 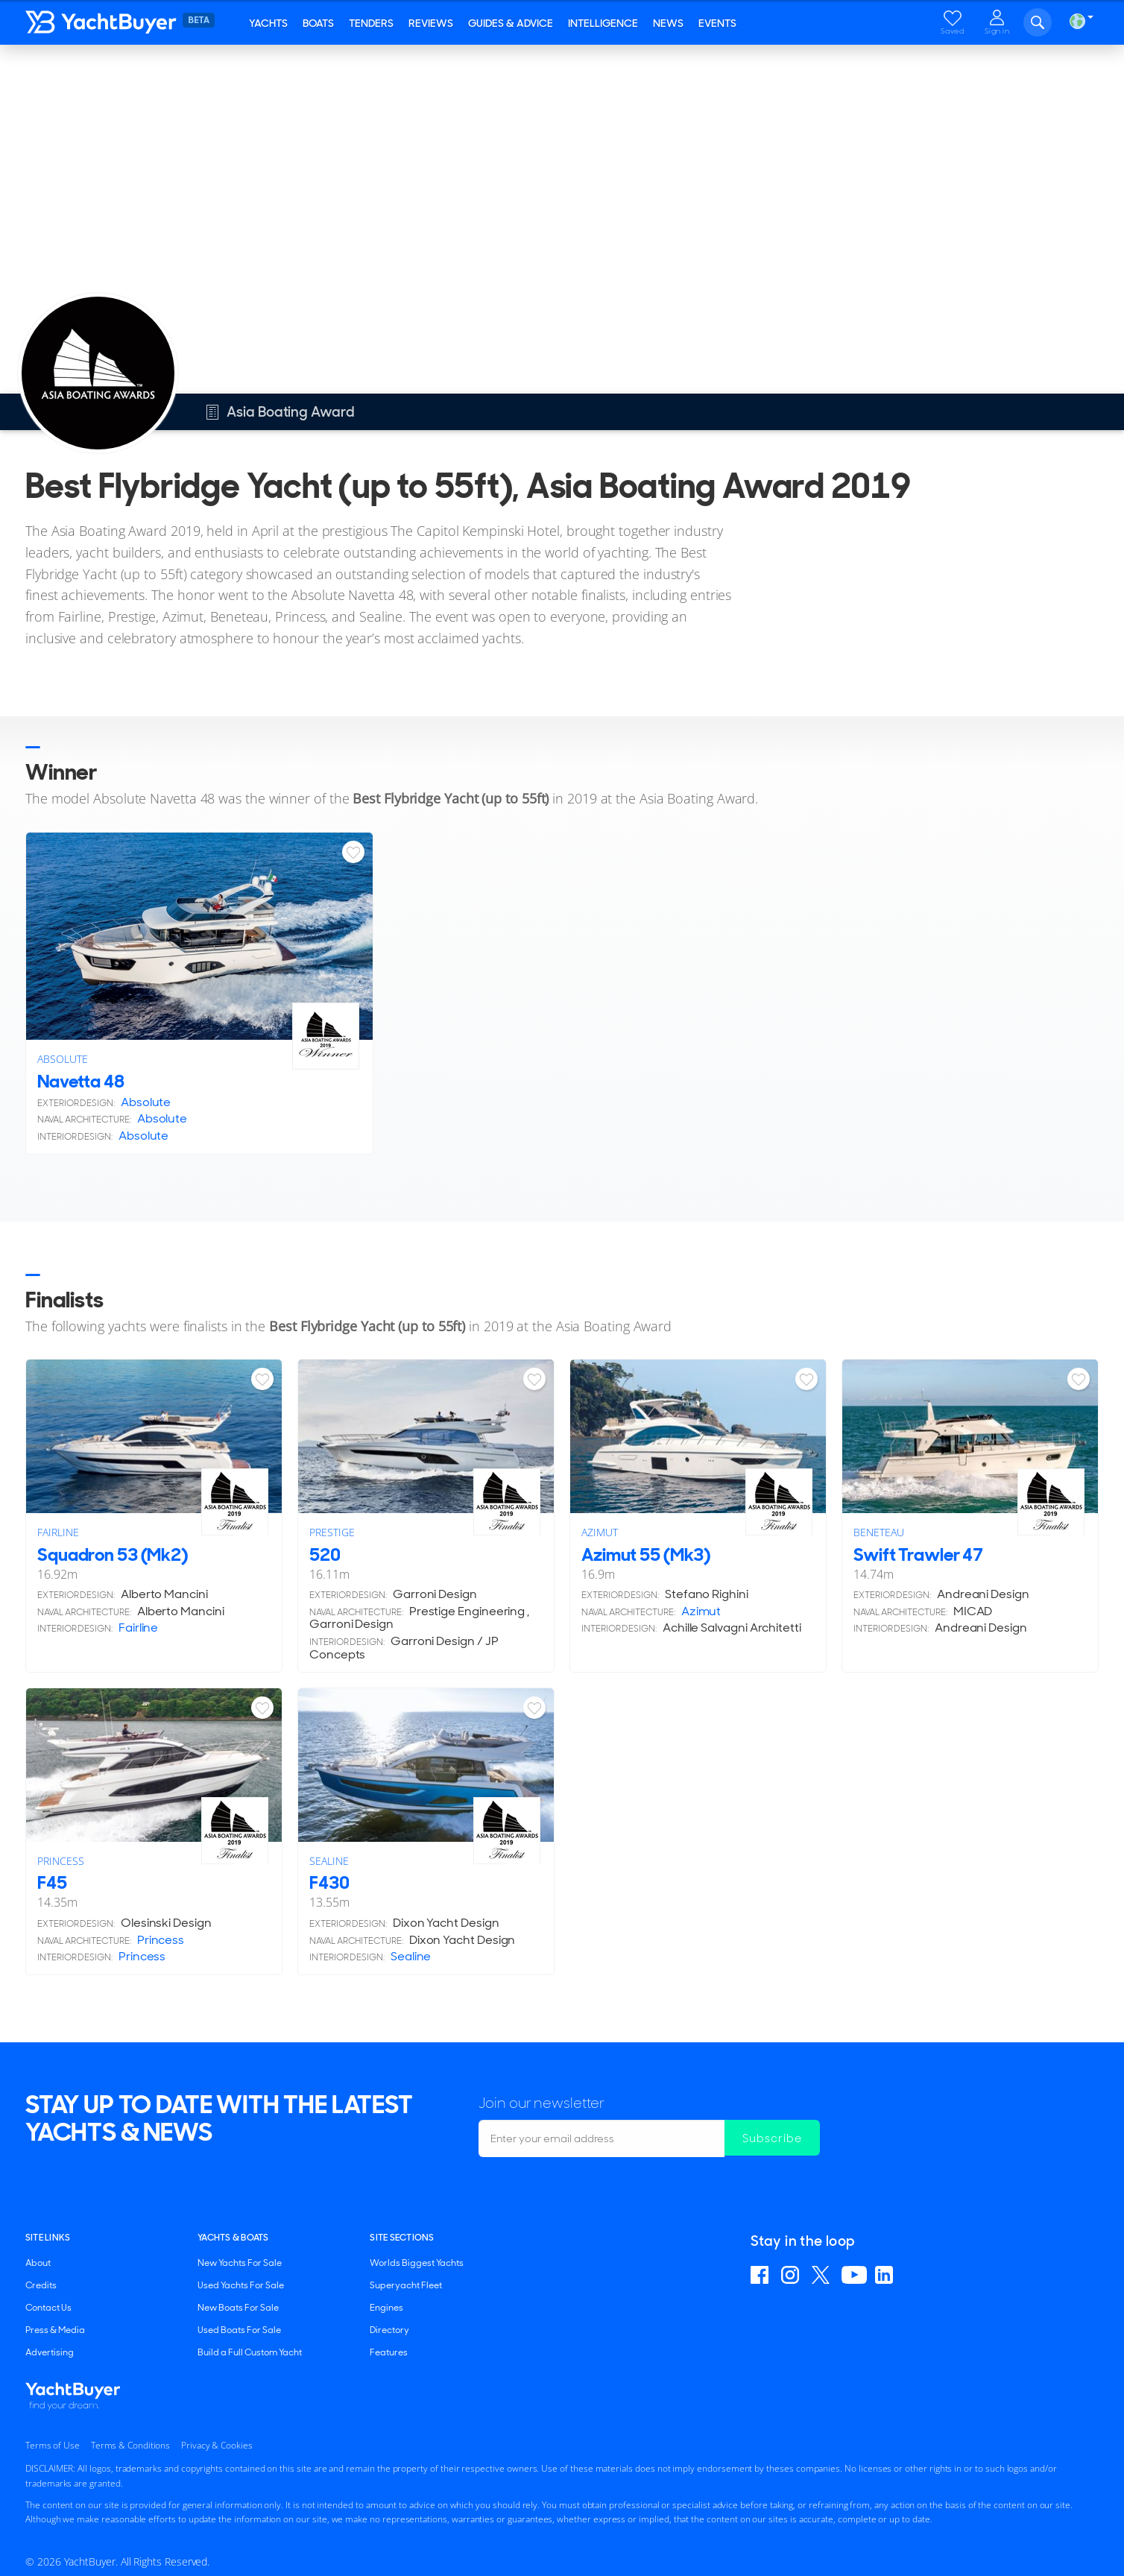 I want to click on Absolute, so click(x=62, y=1059).